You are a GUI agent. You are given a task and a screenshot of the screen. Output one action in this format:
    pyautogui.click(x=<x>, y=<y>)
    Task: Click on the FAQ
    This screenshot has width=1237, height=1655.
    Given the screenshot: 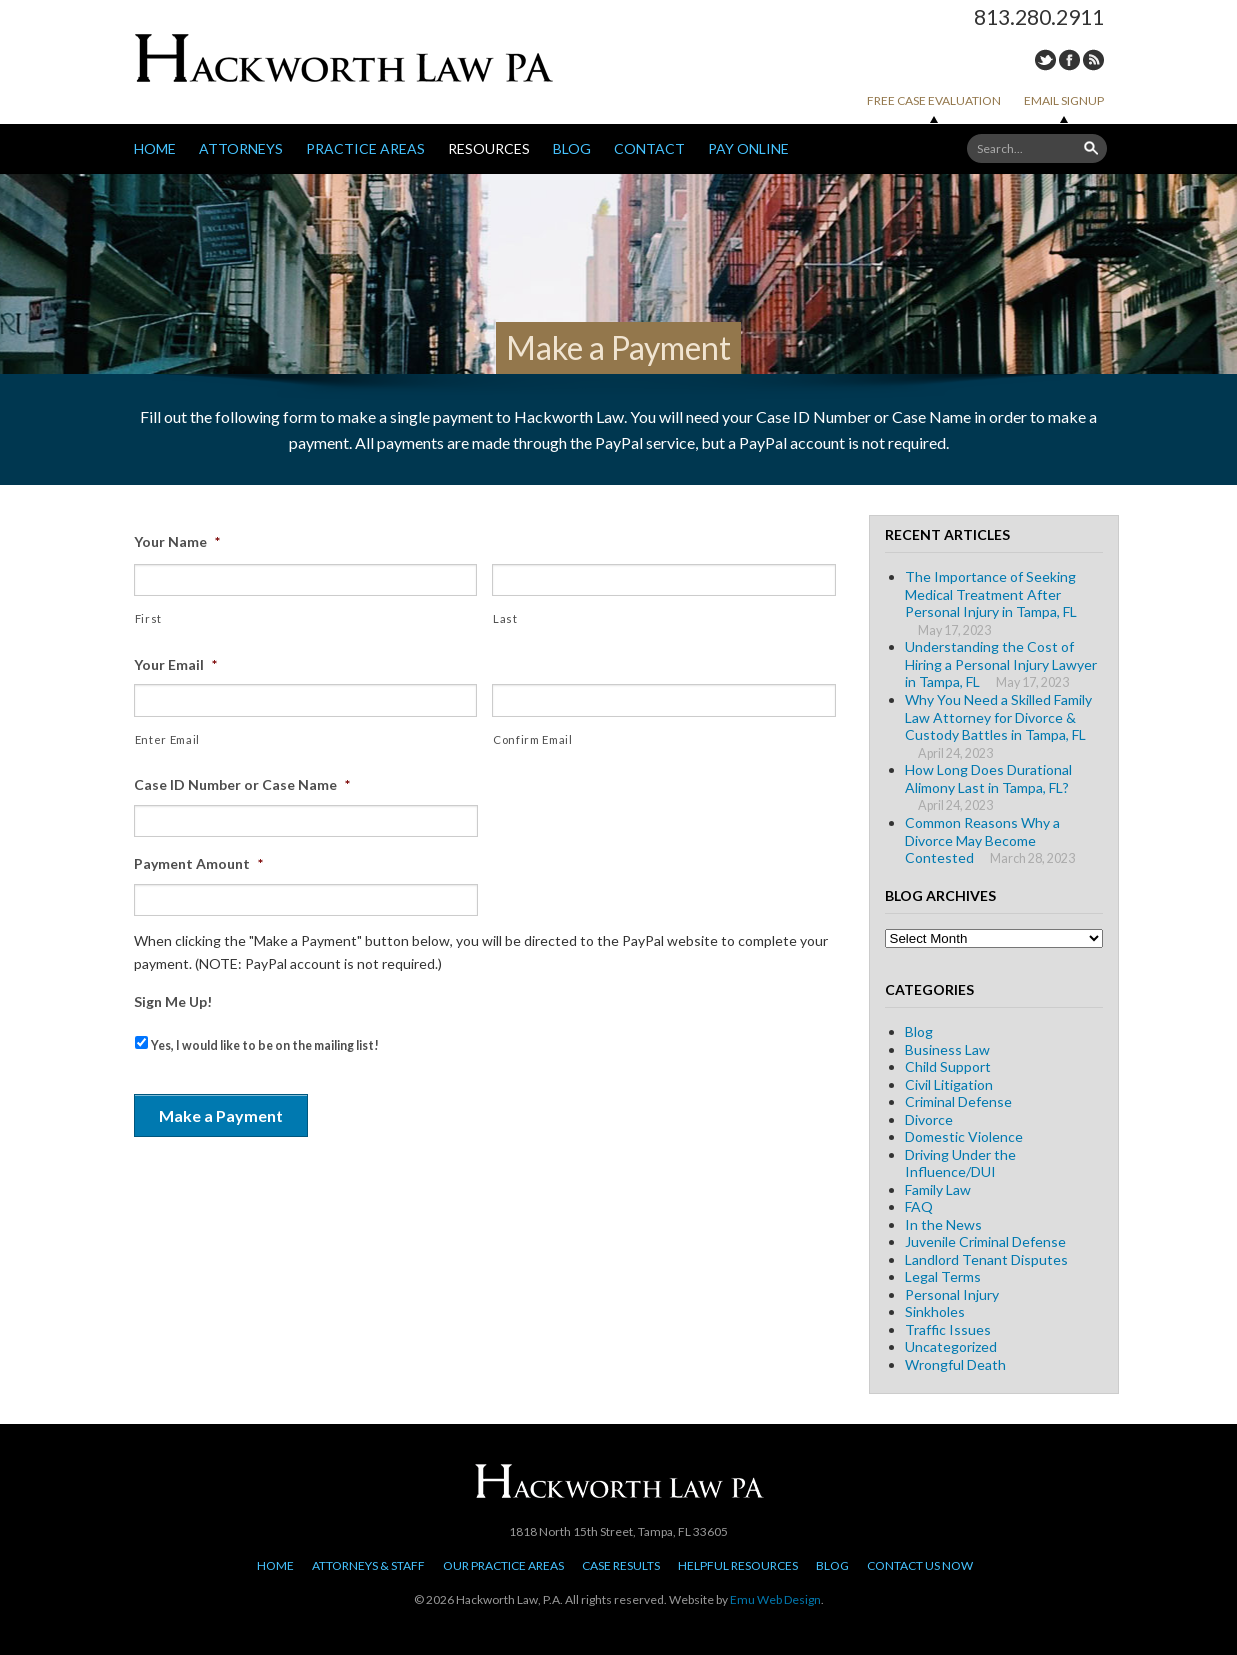 What is the action you would take?
    pyautogui.click(x=919, y=1206)
    